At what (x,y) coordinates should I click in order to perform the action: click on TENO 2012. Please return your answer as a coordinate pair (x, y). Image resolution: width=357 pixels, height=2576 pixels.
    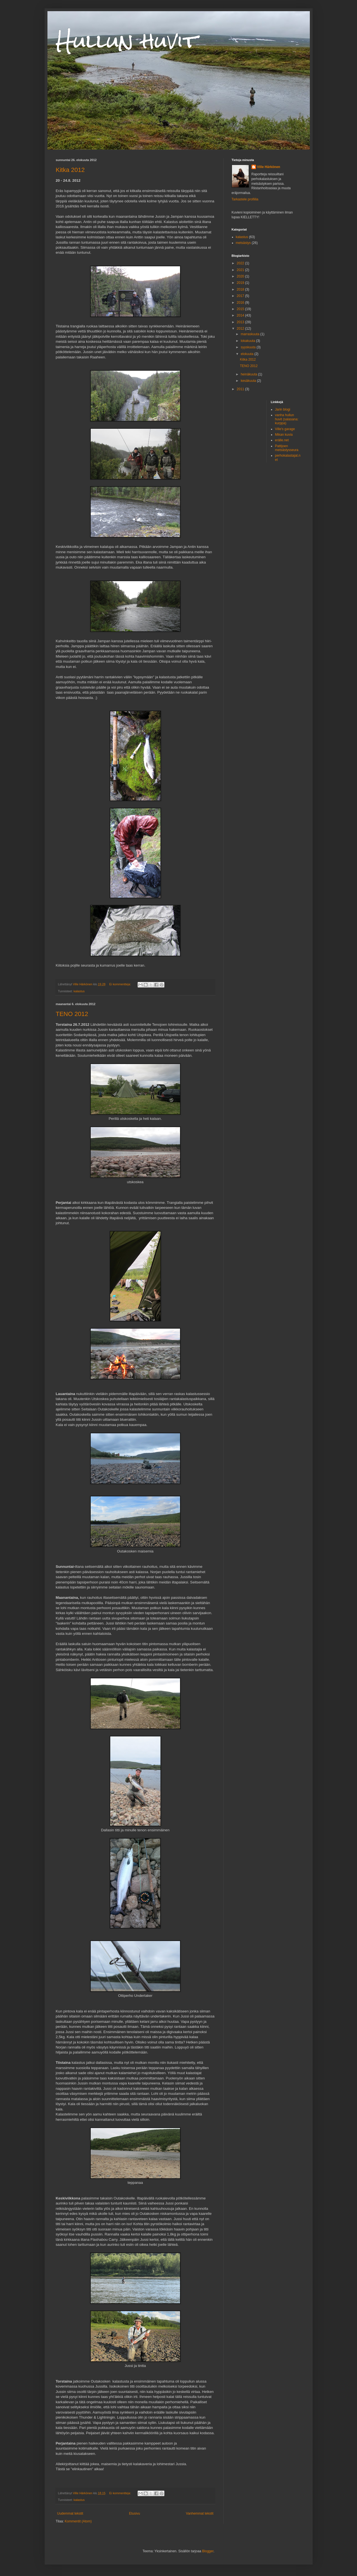
    Looking at the image, I should click on (72, 1013).